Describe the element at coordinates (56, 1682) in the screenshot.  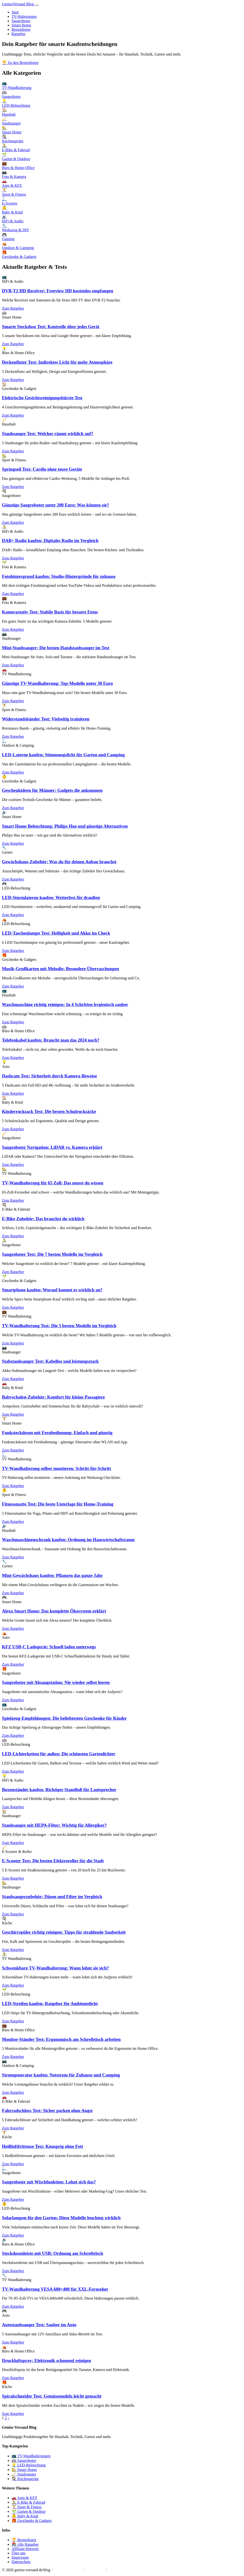
I see `Saugroboter mit Absaugstation: Nie wieder selbst leeren` at that location.